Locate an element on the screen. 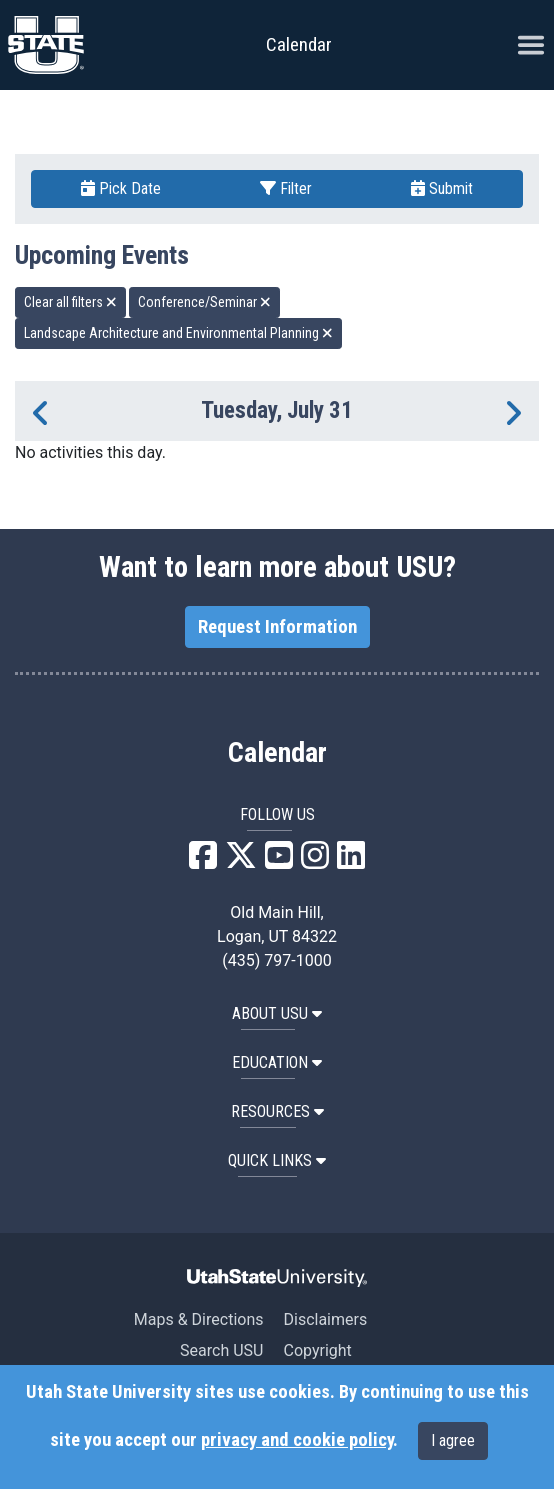  Maps & Directions is located at coordinates (199, 1319).